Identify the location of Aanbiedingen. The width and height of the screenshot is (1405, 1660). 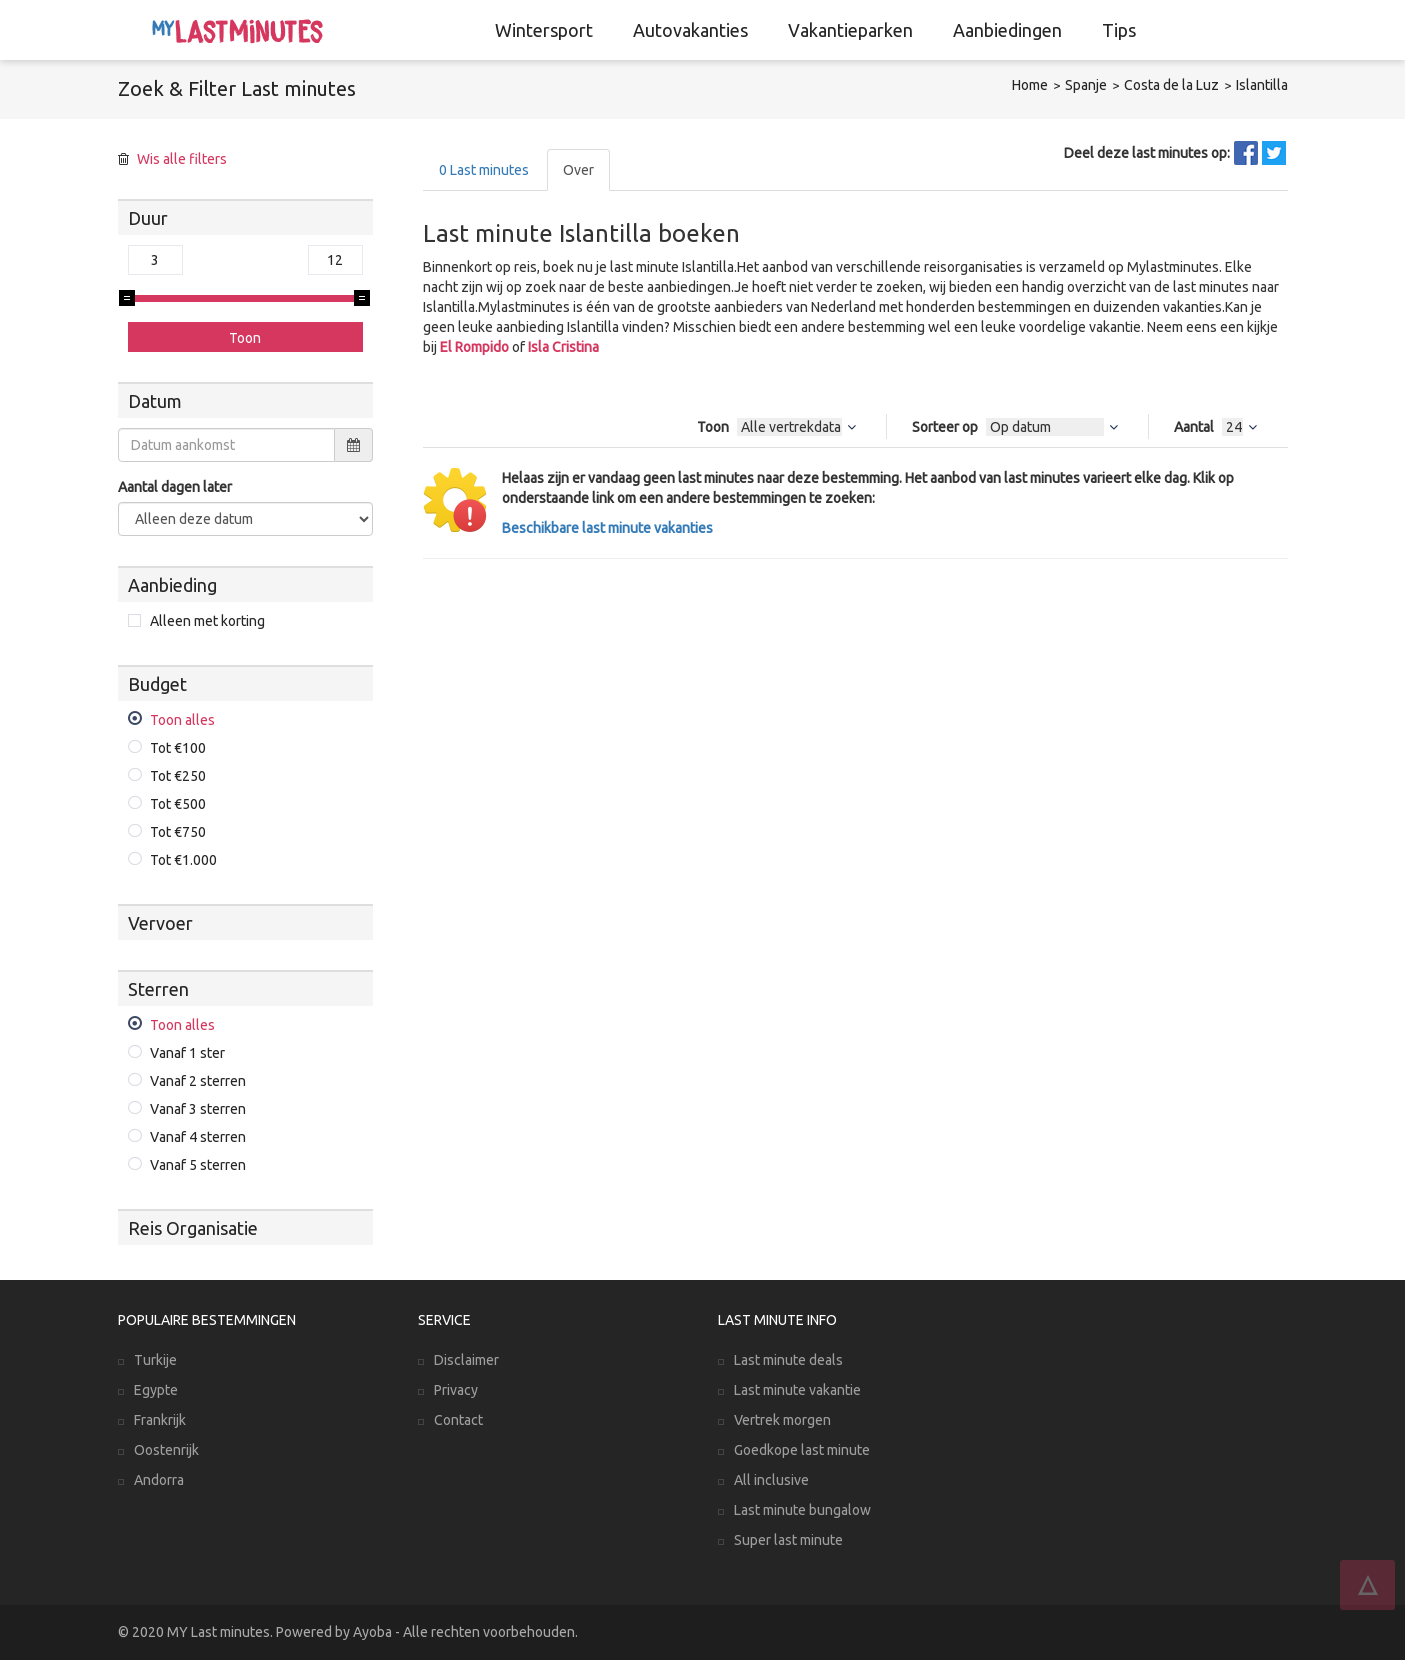
(1007, 30).